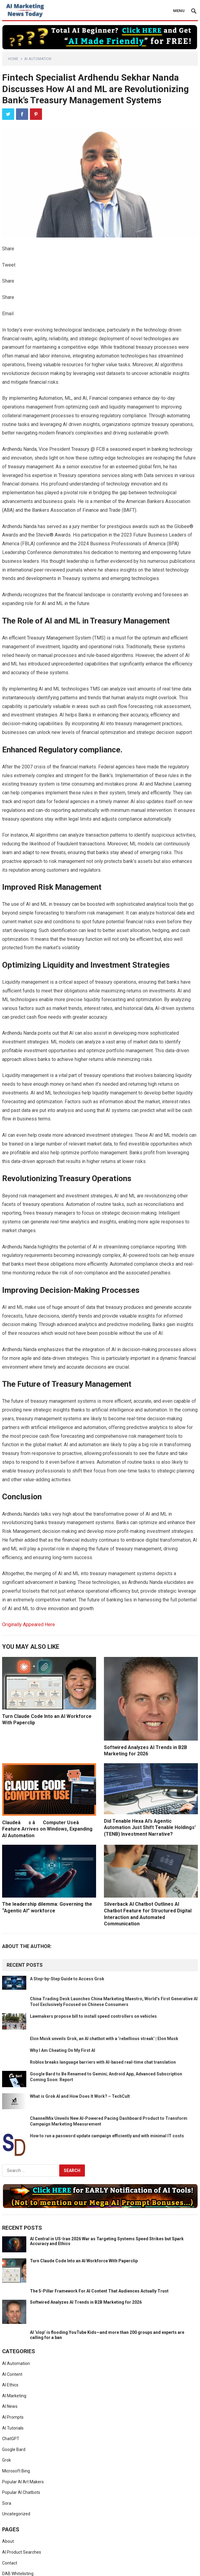  I want to click on AI Ethics, so click(10, 2384).